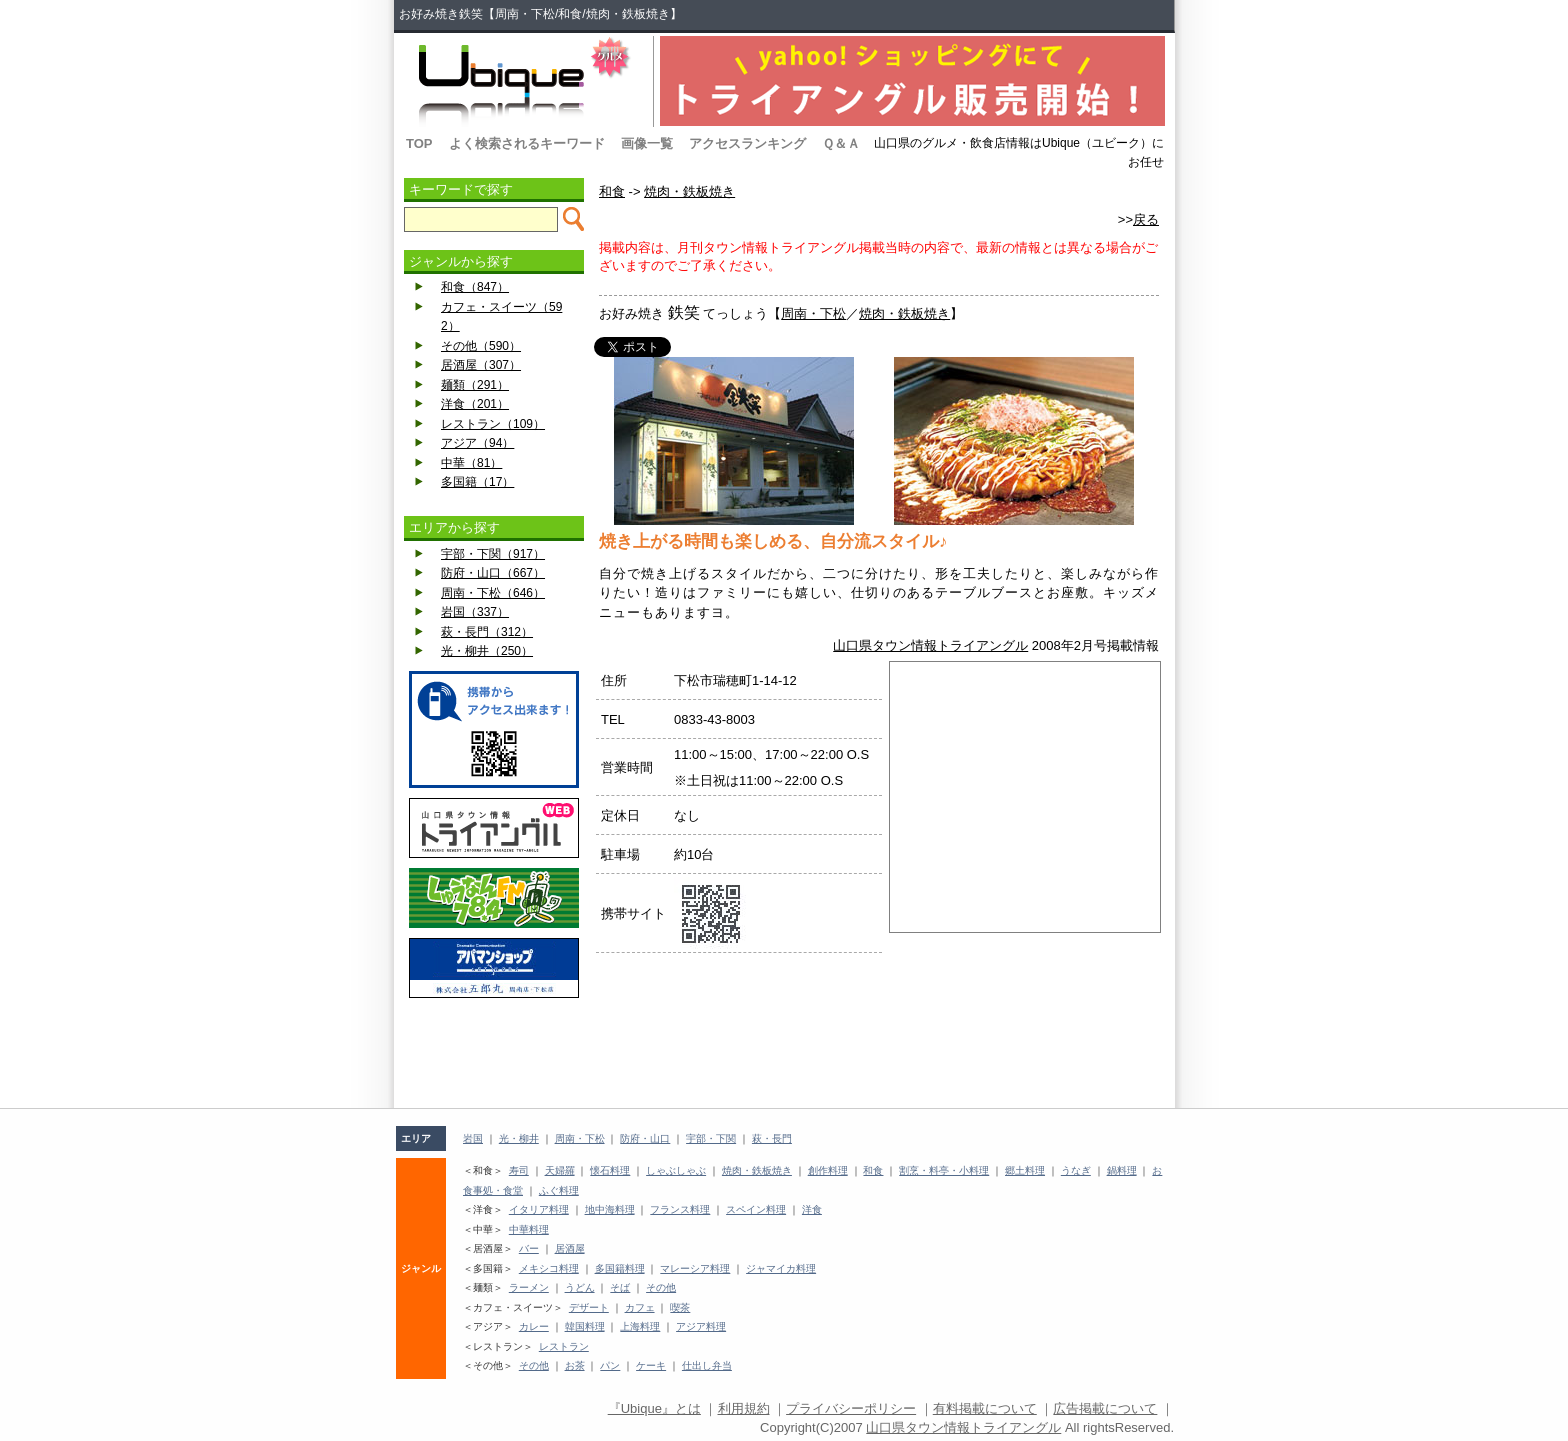  I want to click on 中華（81）, so click(471, 463).